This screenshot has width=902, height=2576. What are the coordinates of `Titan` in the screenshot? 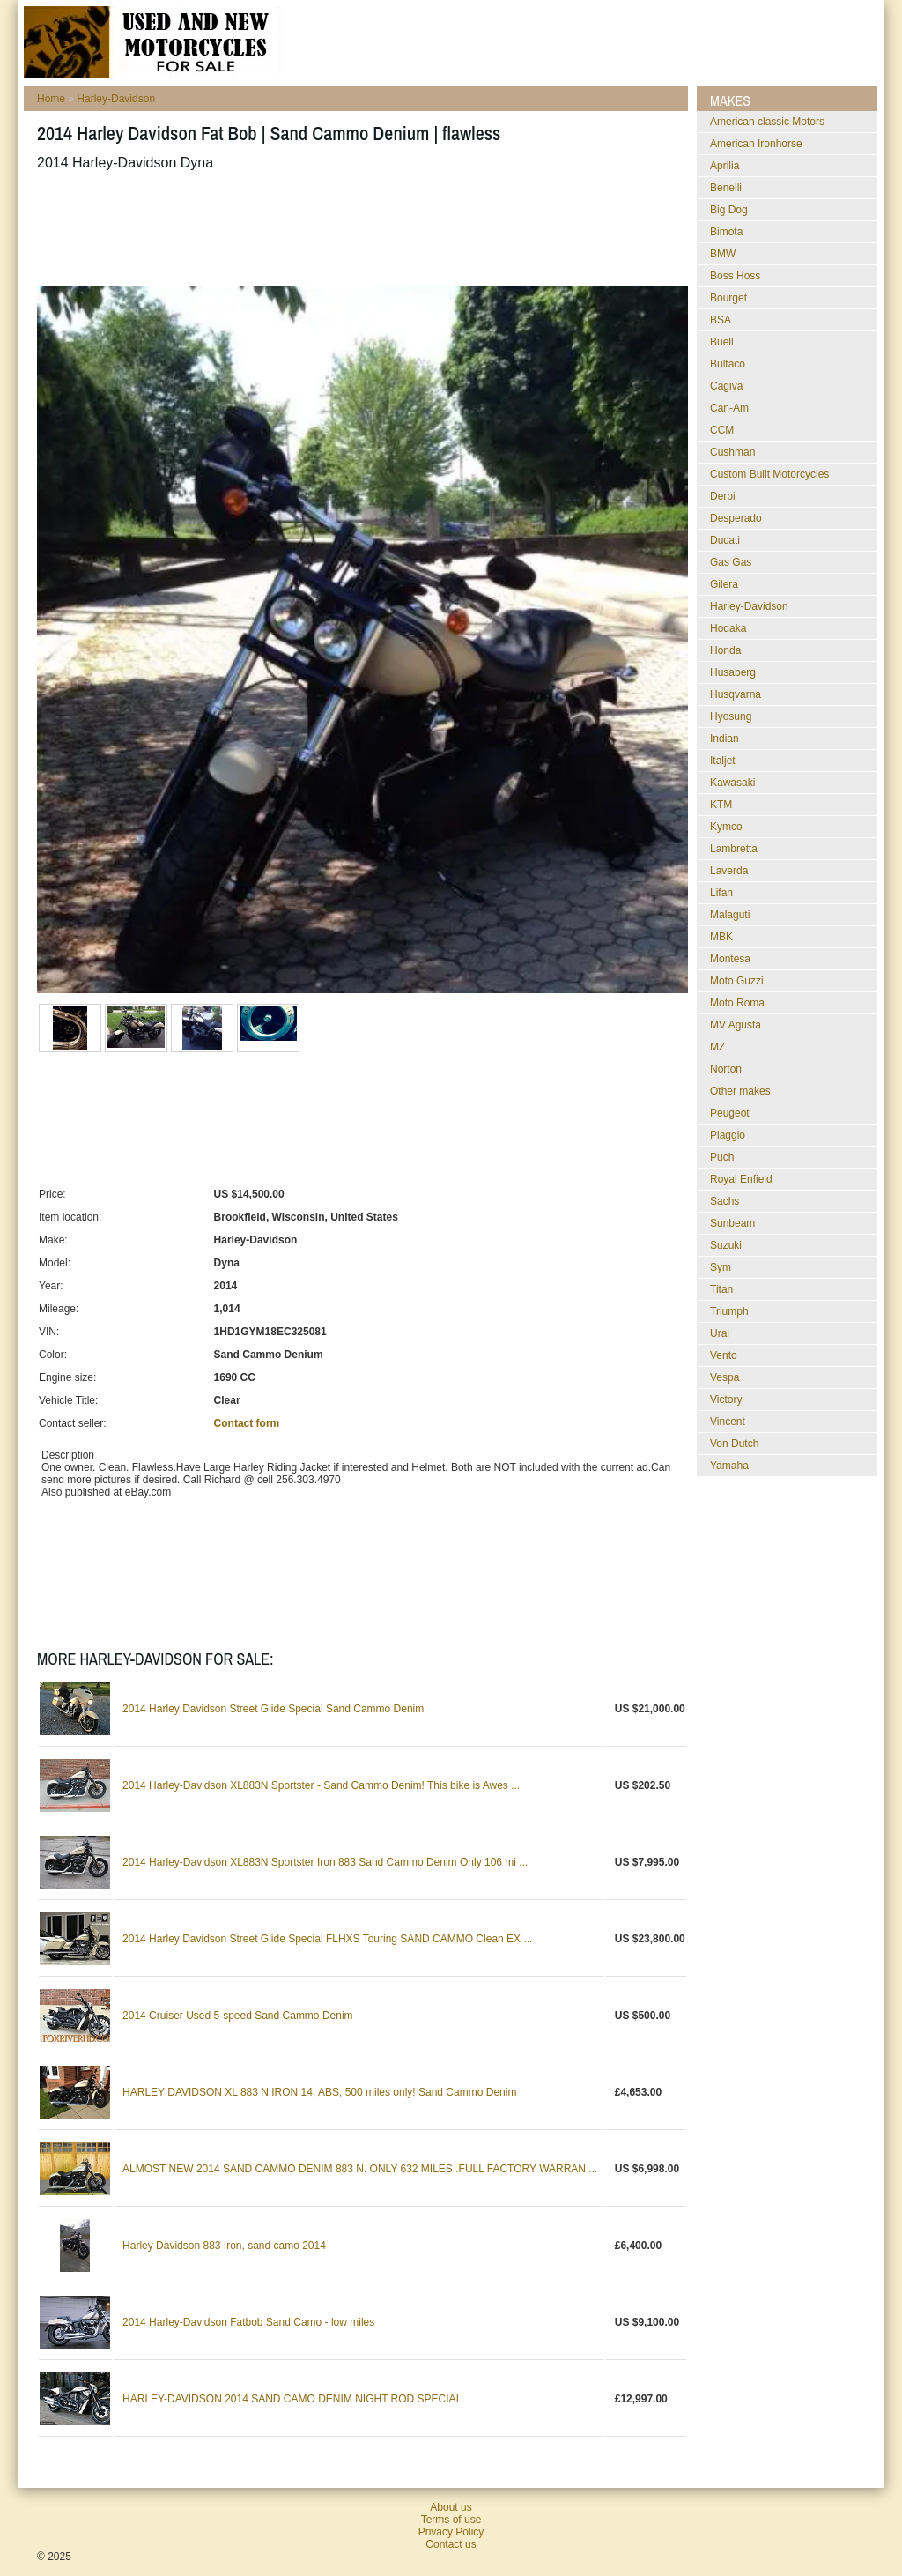 It's located at (721, 1289).